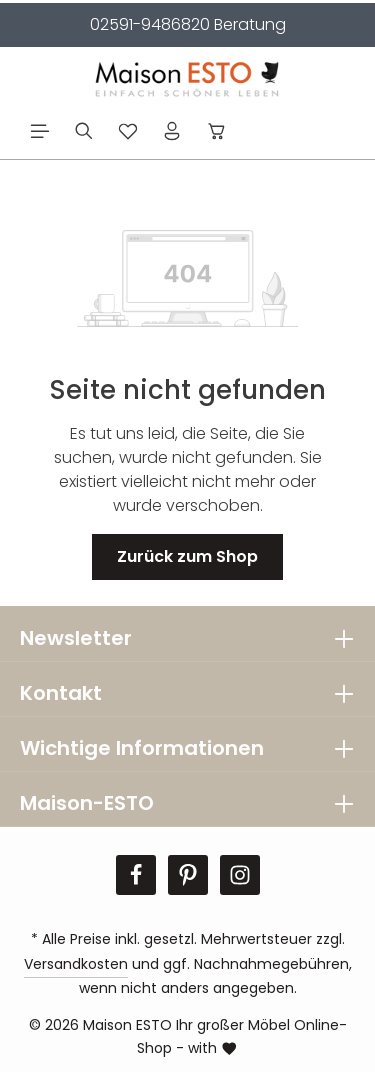 The height and width of the screenshot is (1072, 375). I want to click on [Facebook], so click(136, 875).